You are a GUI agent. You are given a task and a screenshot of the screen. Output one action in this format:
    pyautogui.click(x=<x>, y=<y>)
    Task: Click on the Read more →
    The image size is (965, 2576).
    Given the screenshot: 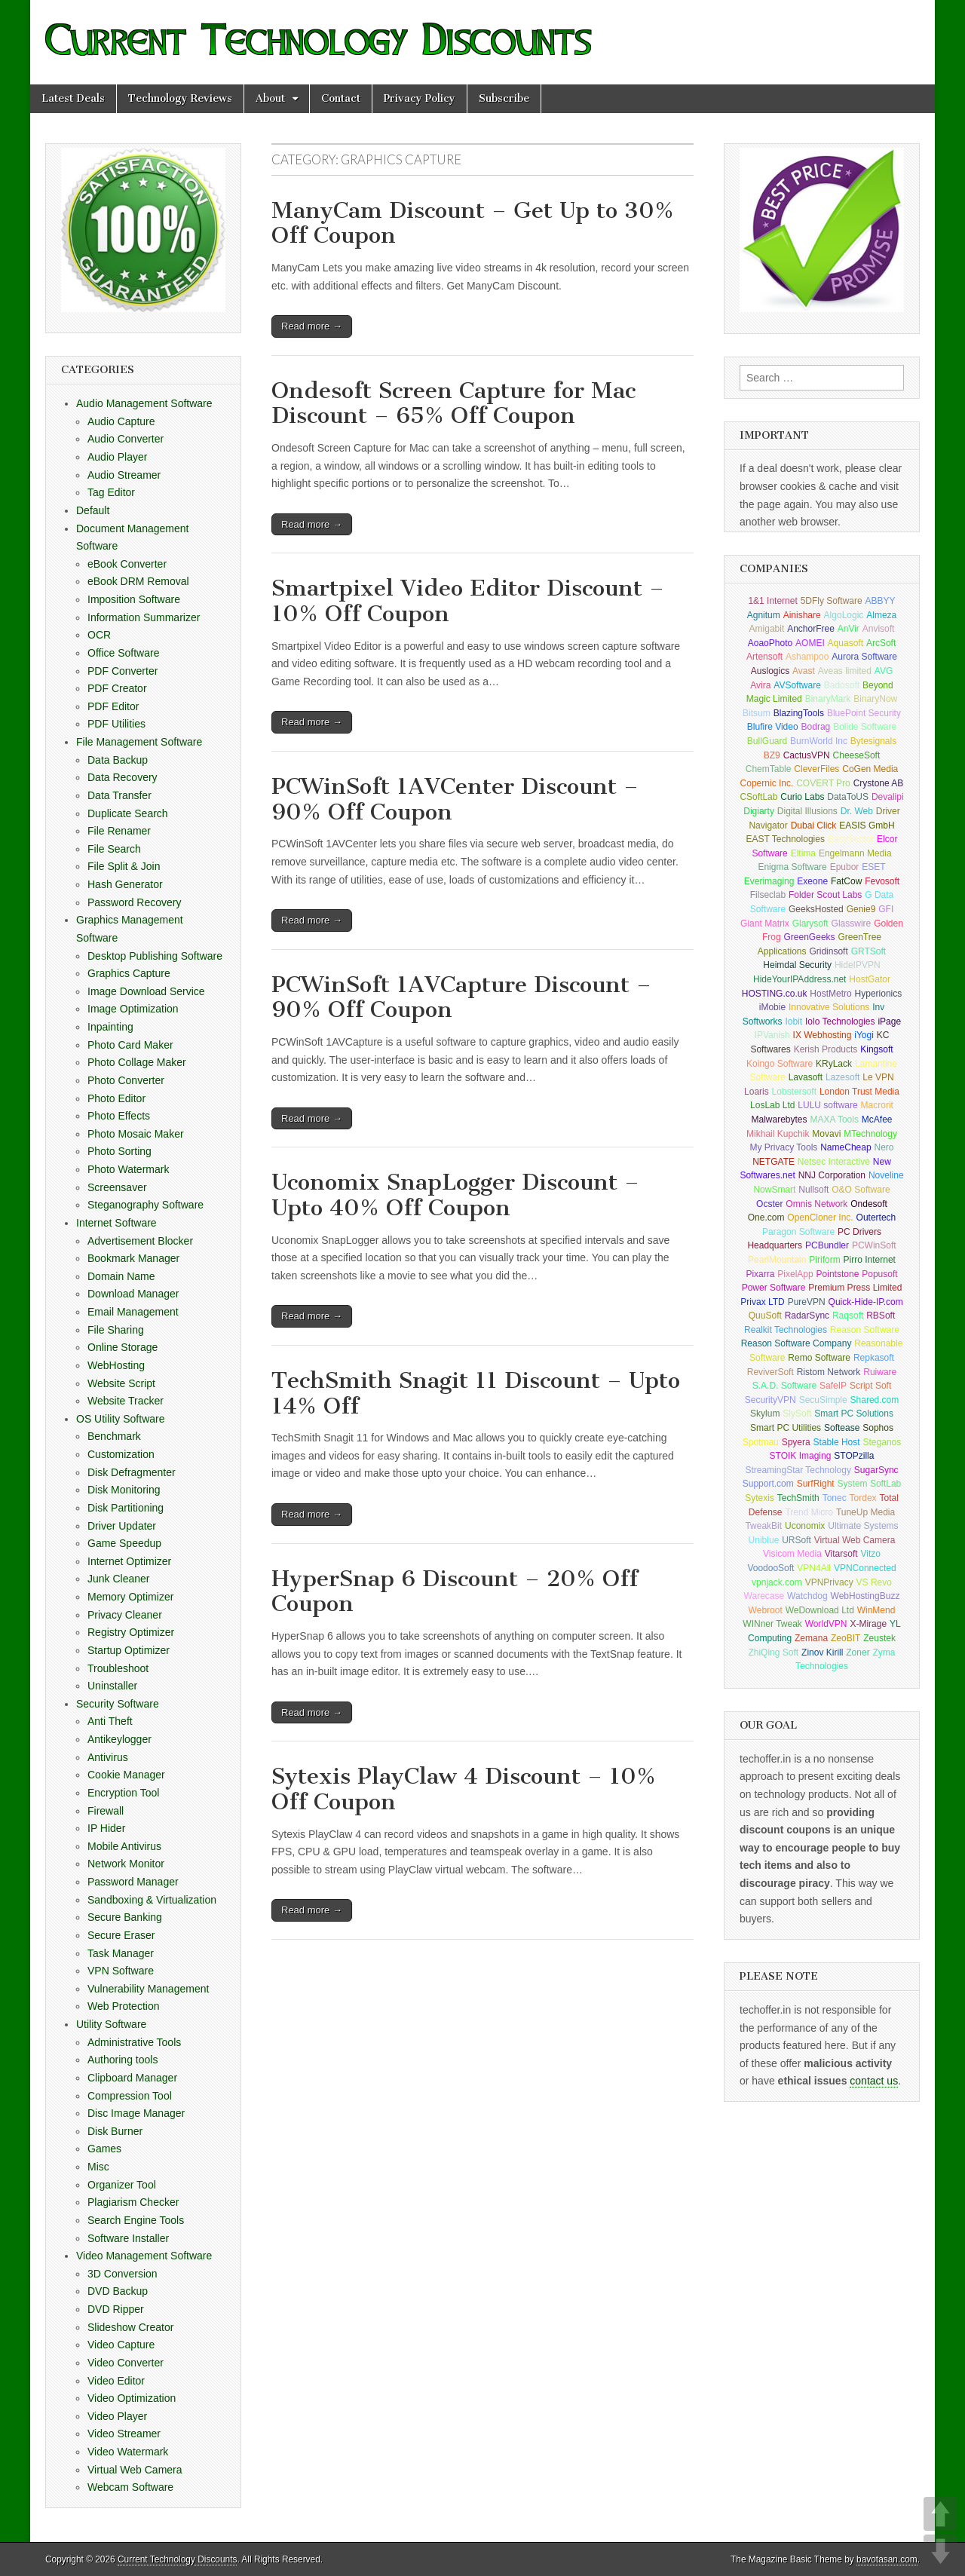 What is the action you would take?
    pyautogui.click(x=311, y=326)
    